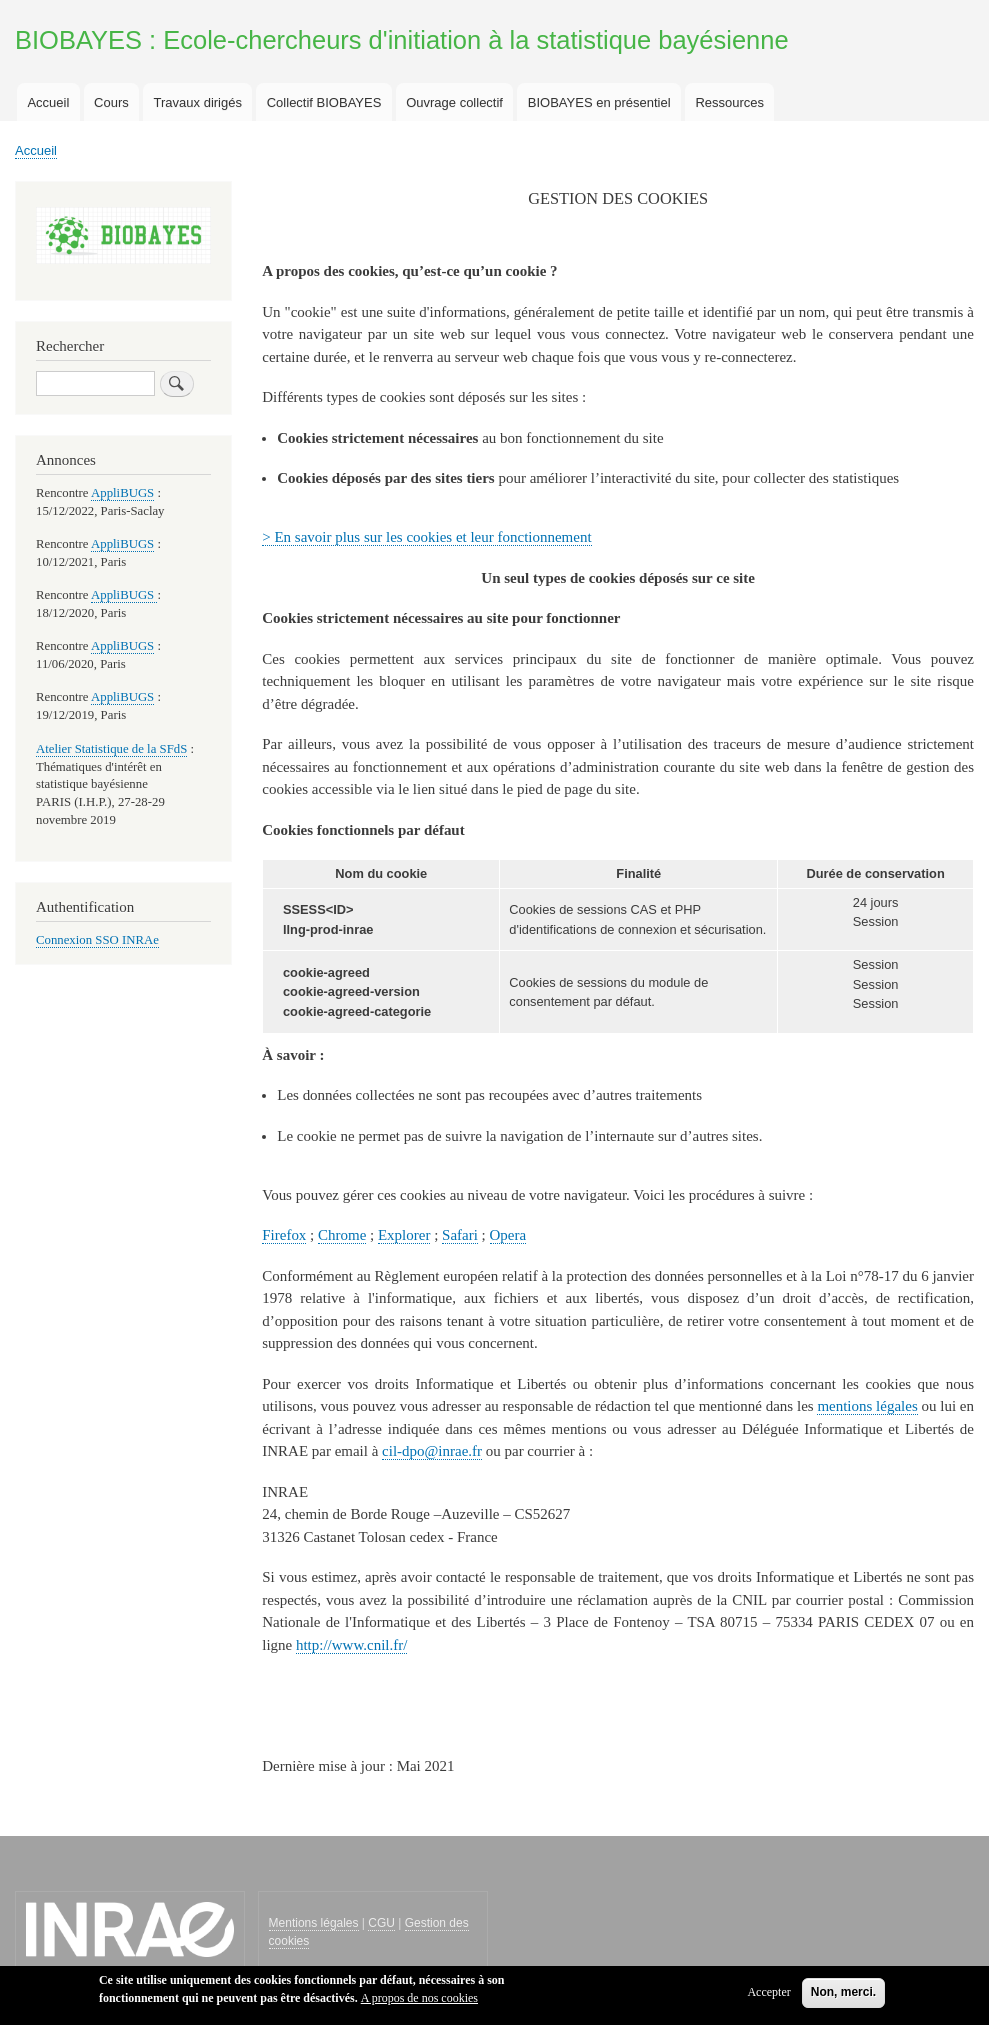 The image size is (989, 2025). What do you see at coordinates (111, 102) in the screenshot?
I see `Cours` at bounding box center [111, 102].